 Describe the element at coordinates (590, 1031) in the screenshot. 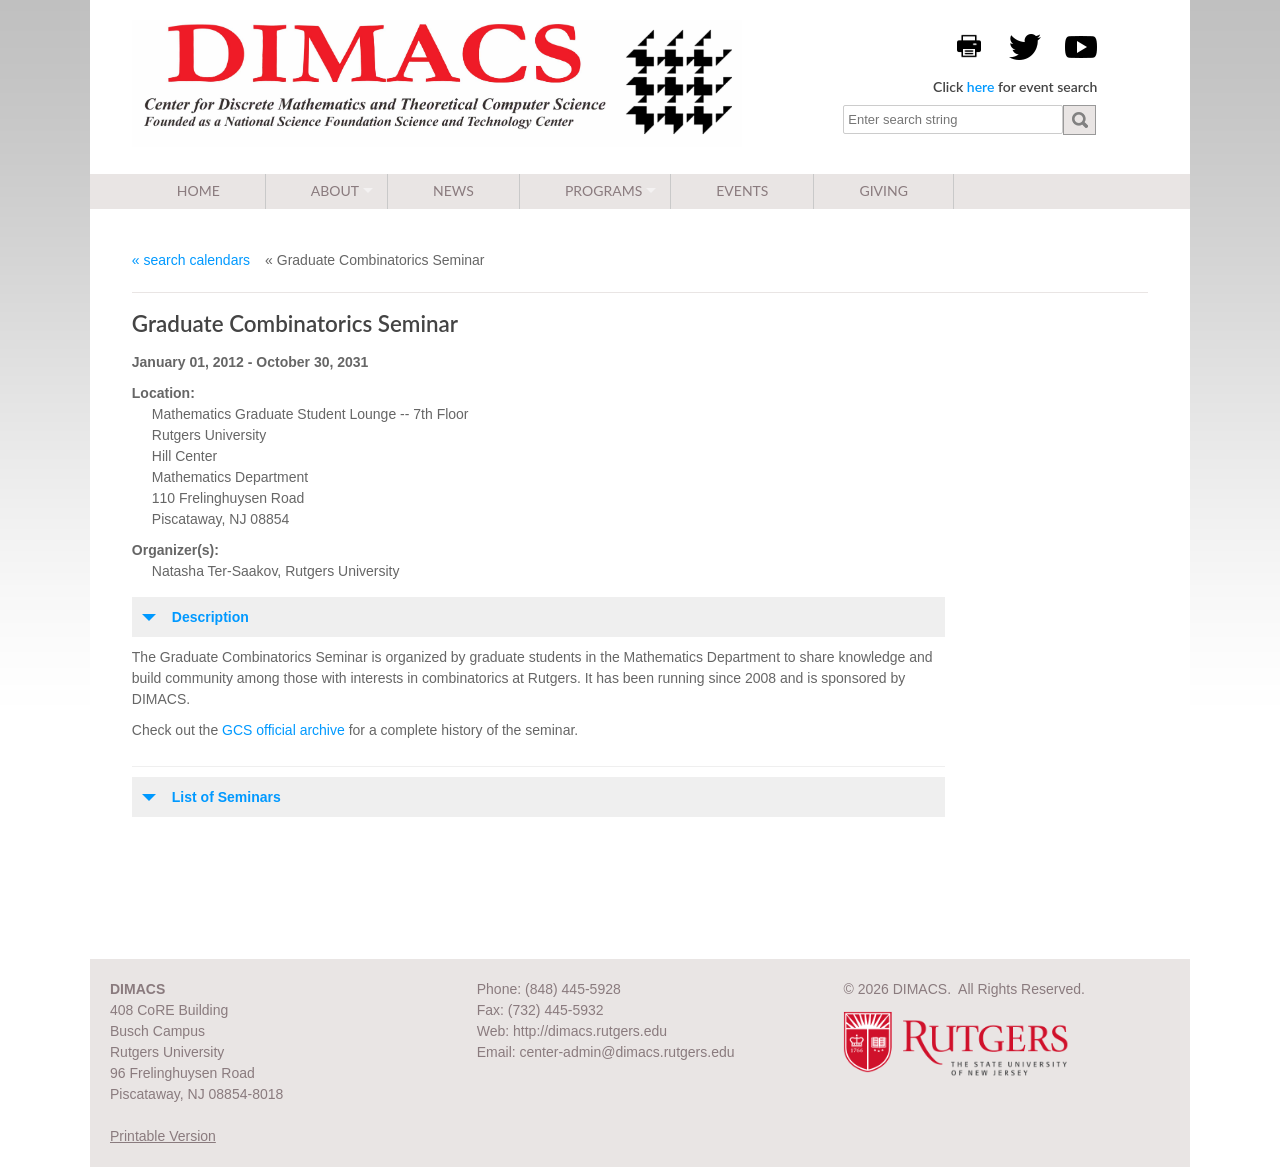

I see `http://dimacs.rutgers.edu` at that location.